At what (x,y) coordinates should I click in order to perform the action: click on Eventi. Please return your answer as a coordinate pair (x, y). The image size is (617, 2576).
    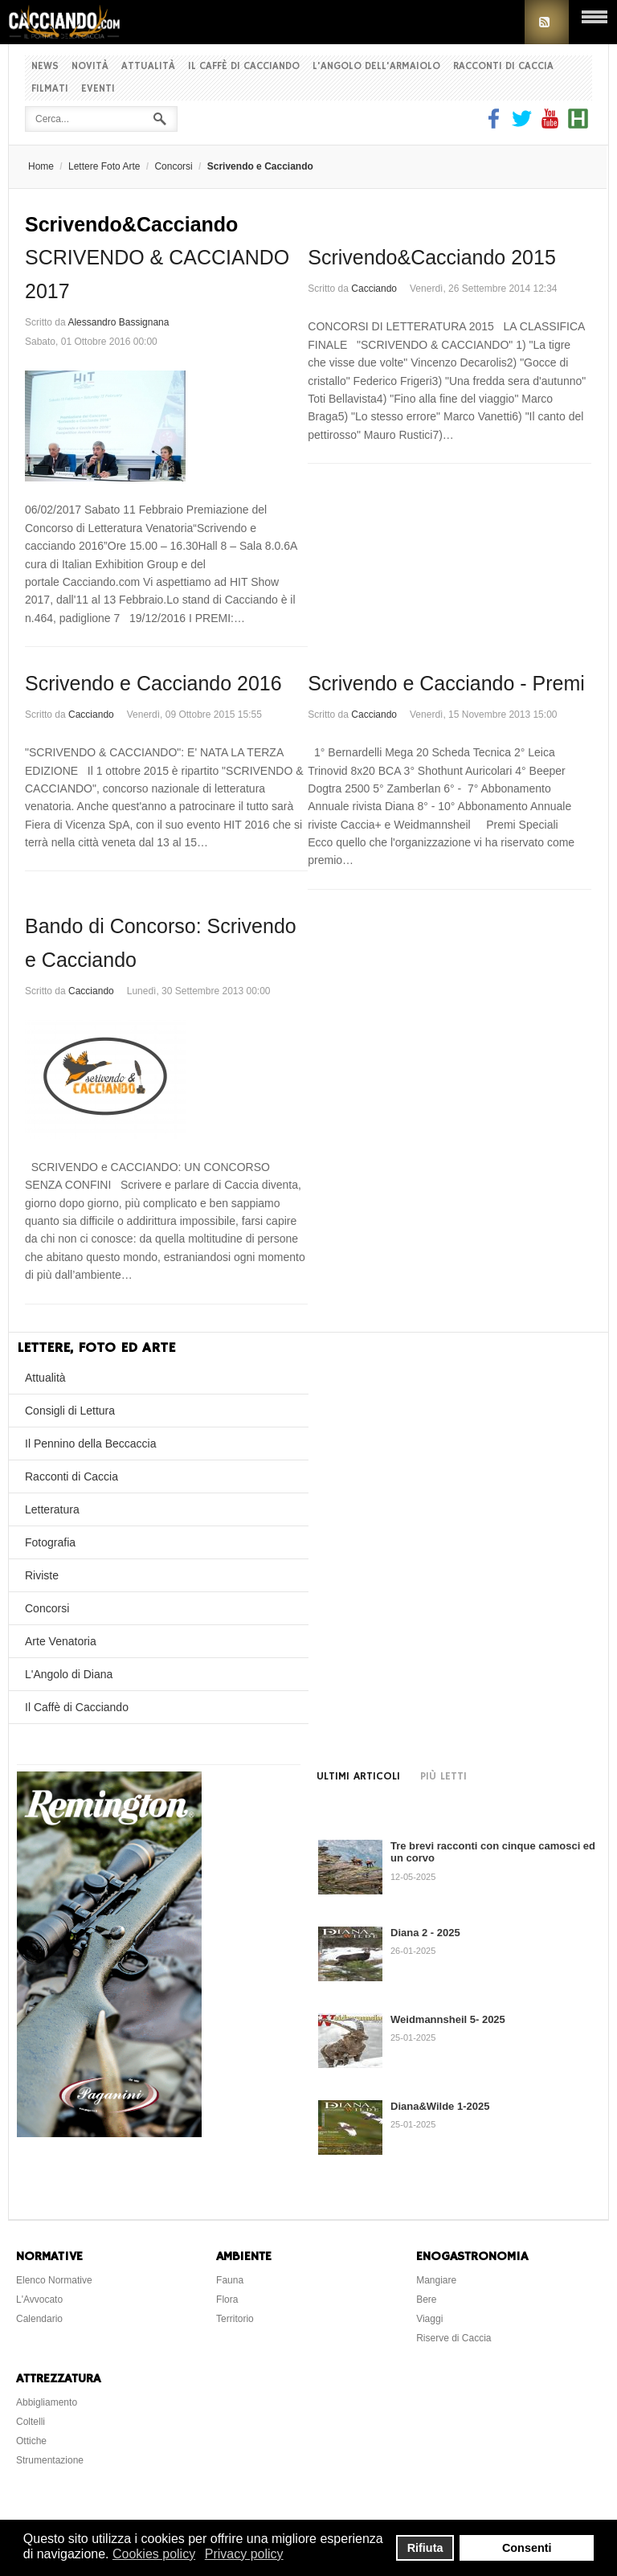
    Looking at the image, I should click on (98, 89).